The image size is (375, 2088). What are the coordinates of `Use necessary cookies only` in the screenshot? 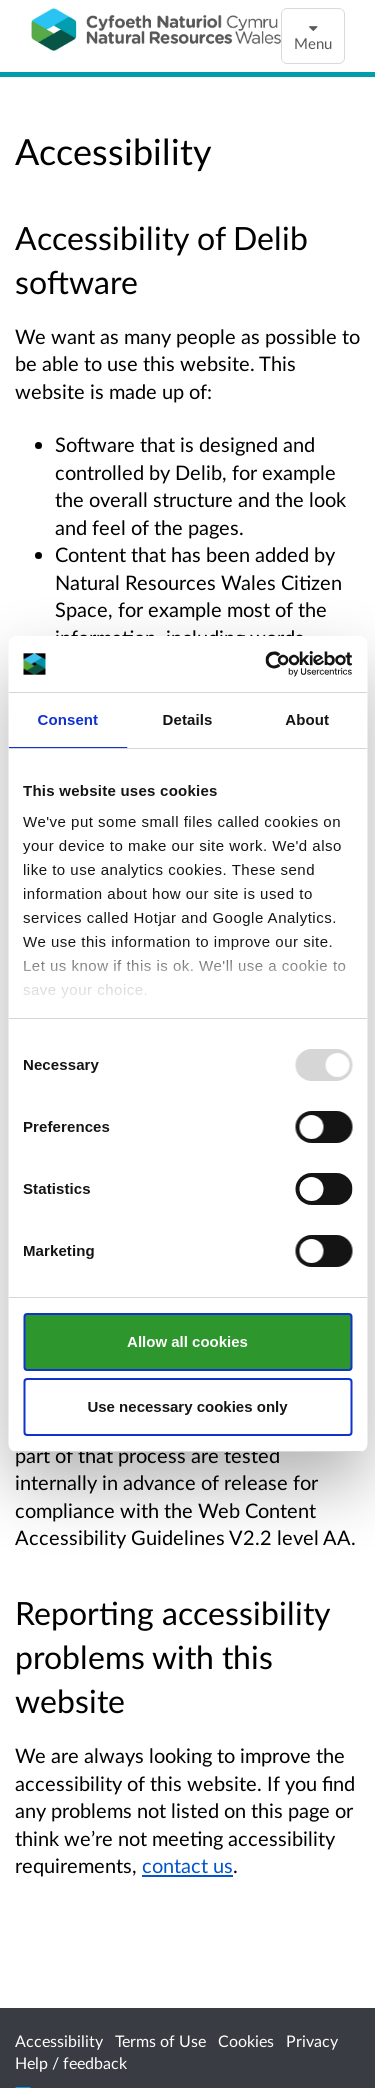 It's located at (187, 1406).